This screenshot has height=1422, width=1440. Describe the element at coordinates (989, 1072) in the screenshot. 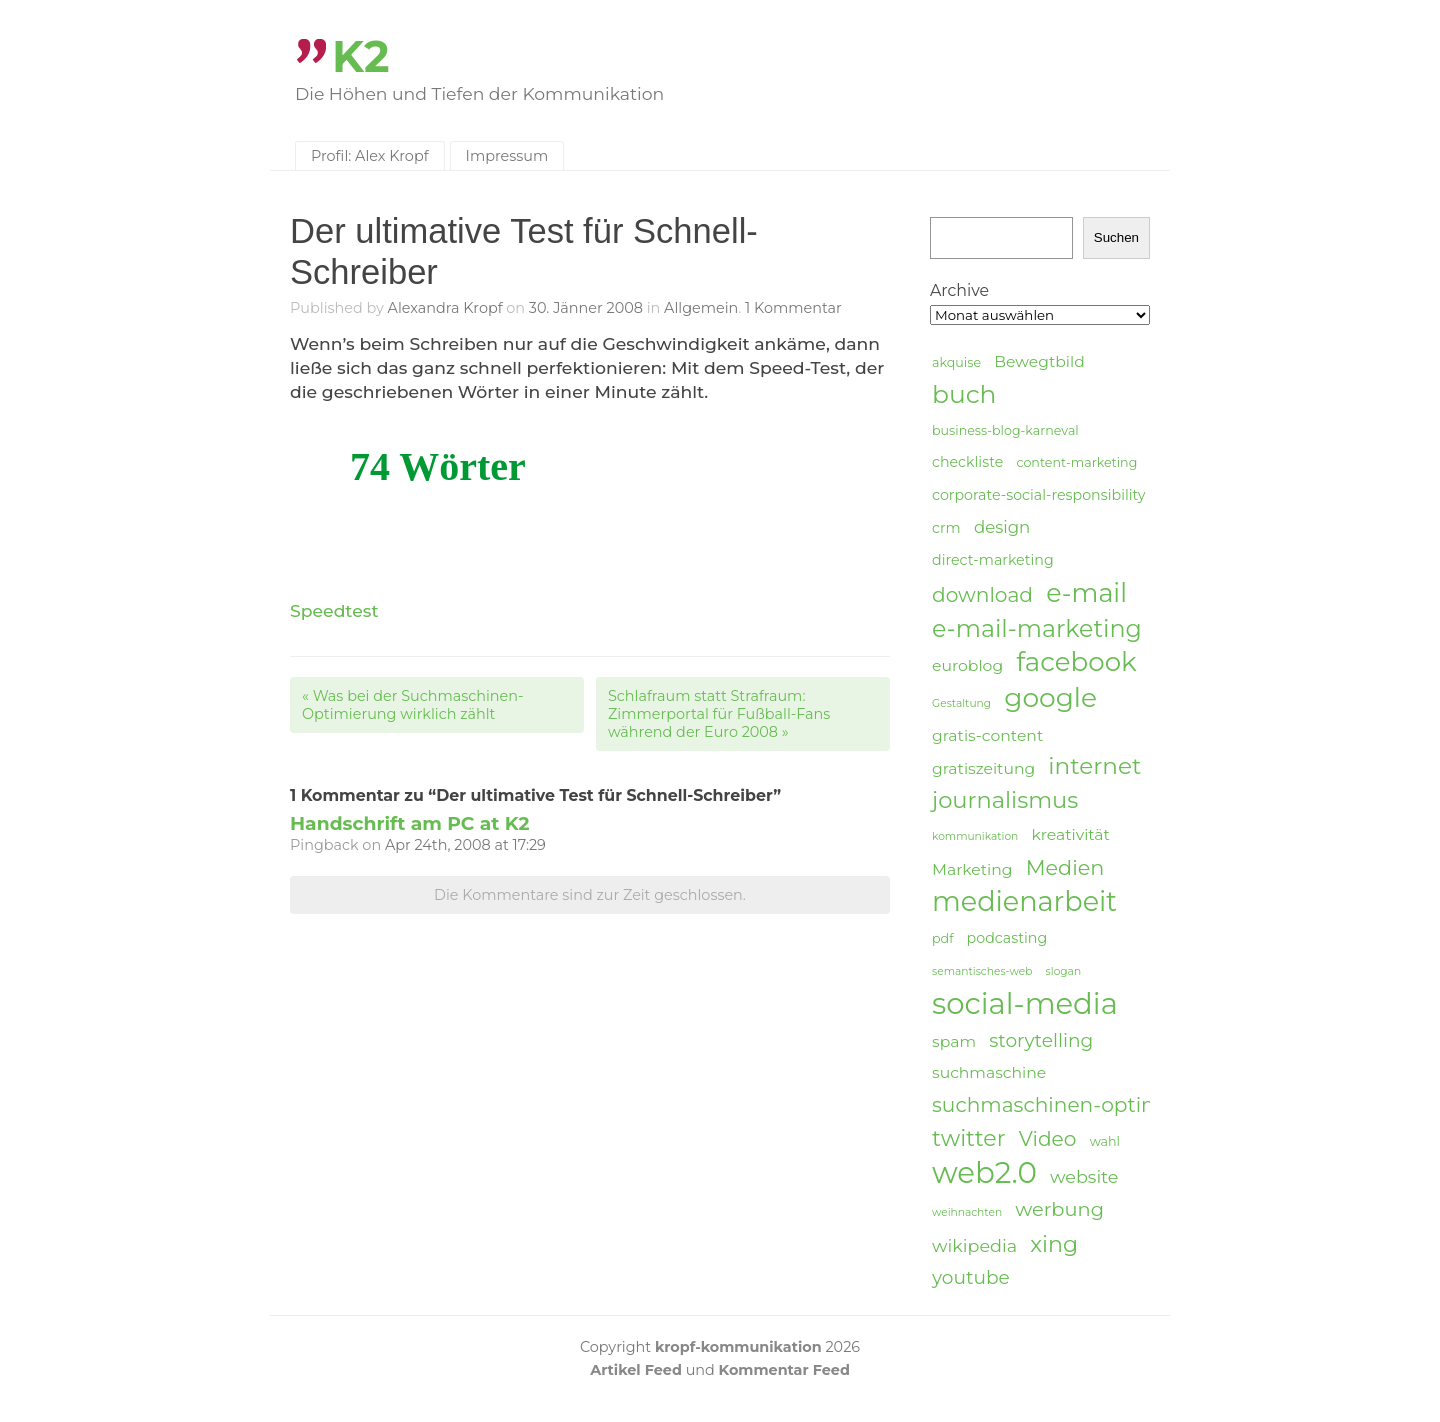

I see `suchmaschine [suchmaschine (6 Einträge)]` at that location.